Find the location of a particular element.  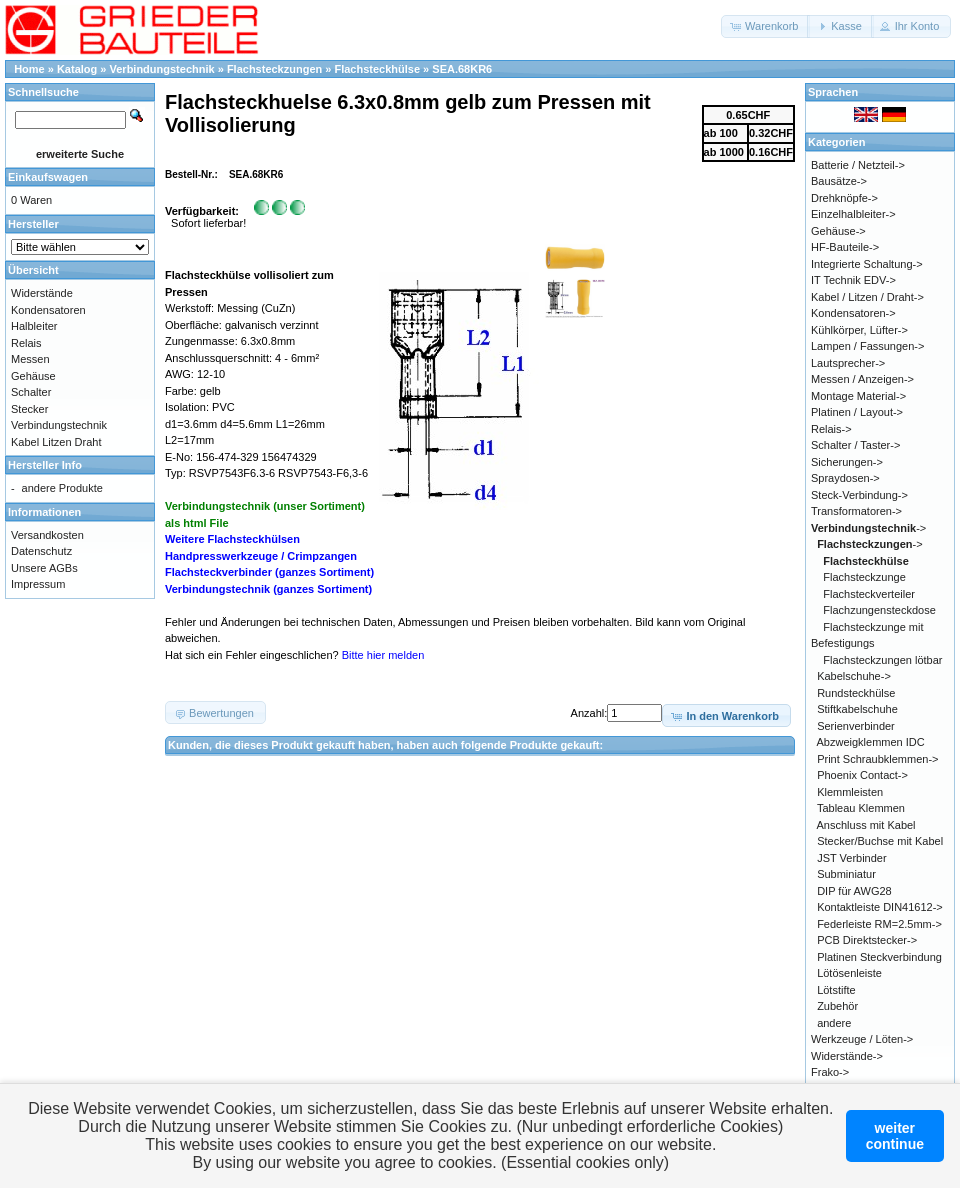

Schalter / Taster-> is located at coordinates (855, 445).